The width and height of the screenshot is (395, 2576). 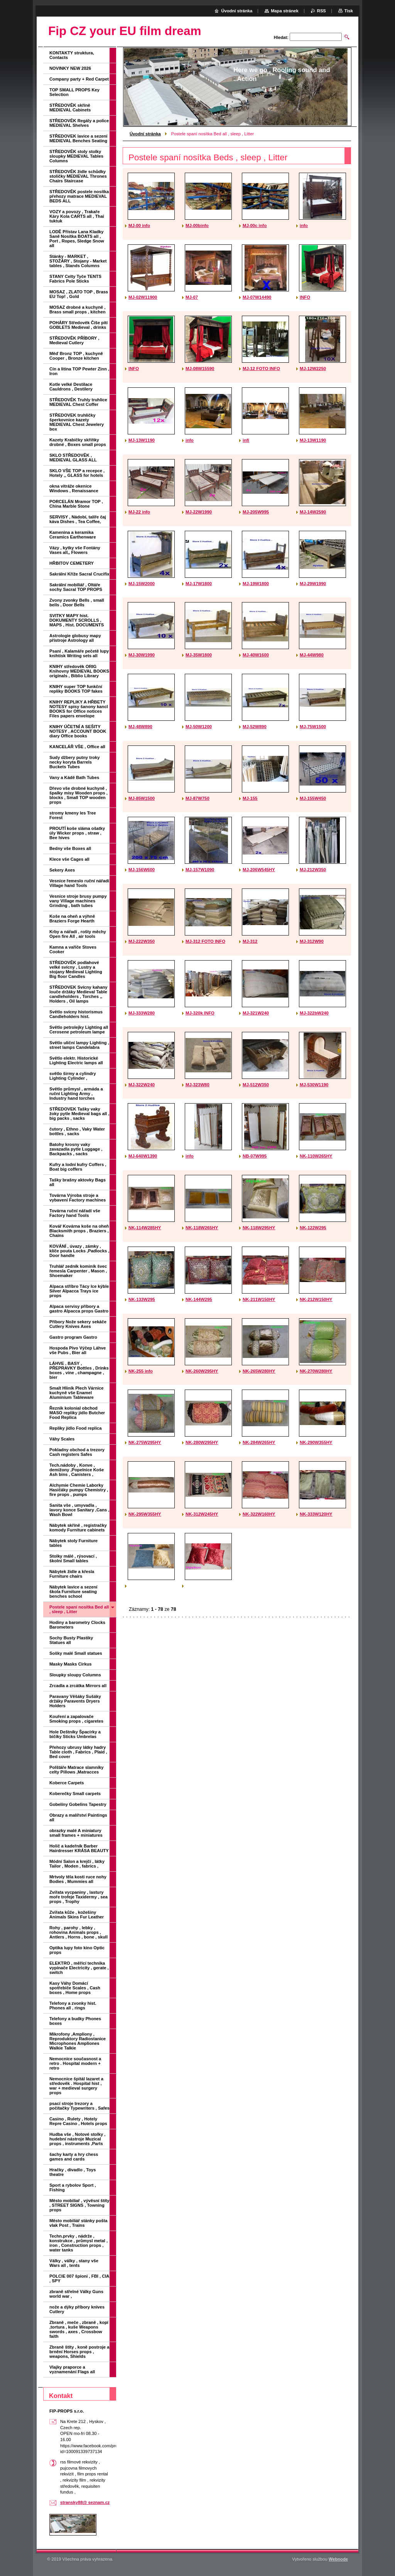 What do you see at coordinates (78, 994) in the screenshot?
I see `STŘEDOVEK Svícny kahany louče držáky Medieval Table candleholders , Torches ,, Holders , Oil lamps` at bounding box center [78, 994].